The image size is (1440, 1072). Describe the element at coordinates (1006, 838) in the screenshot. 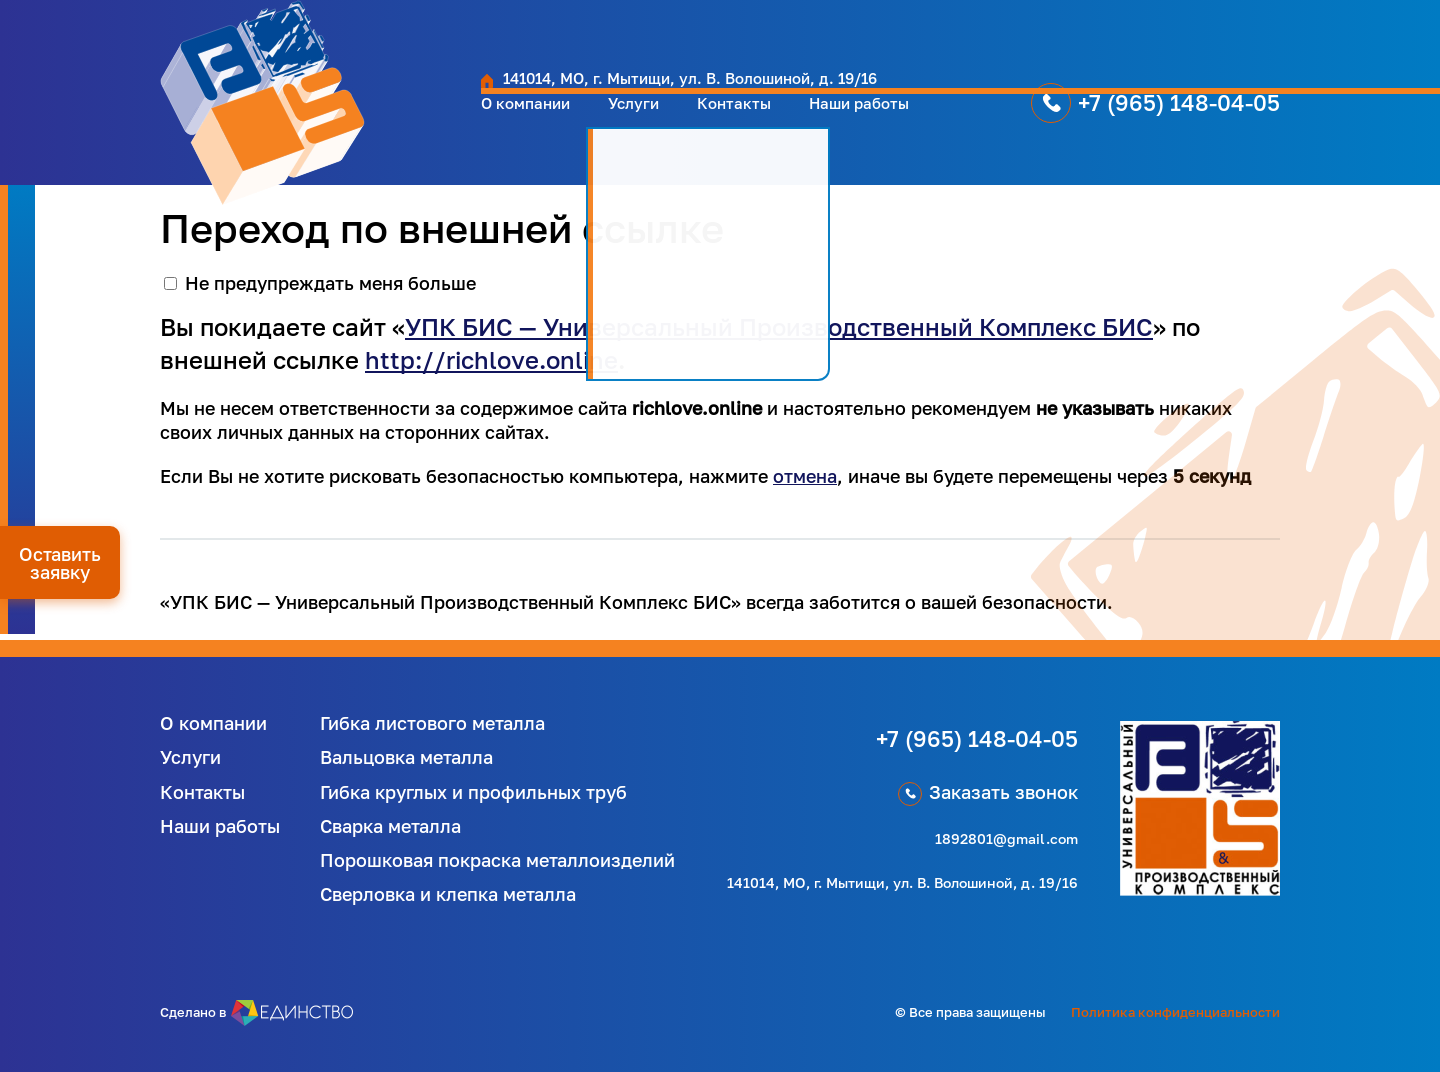

I see `1892801@gmail.com` at that location.